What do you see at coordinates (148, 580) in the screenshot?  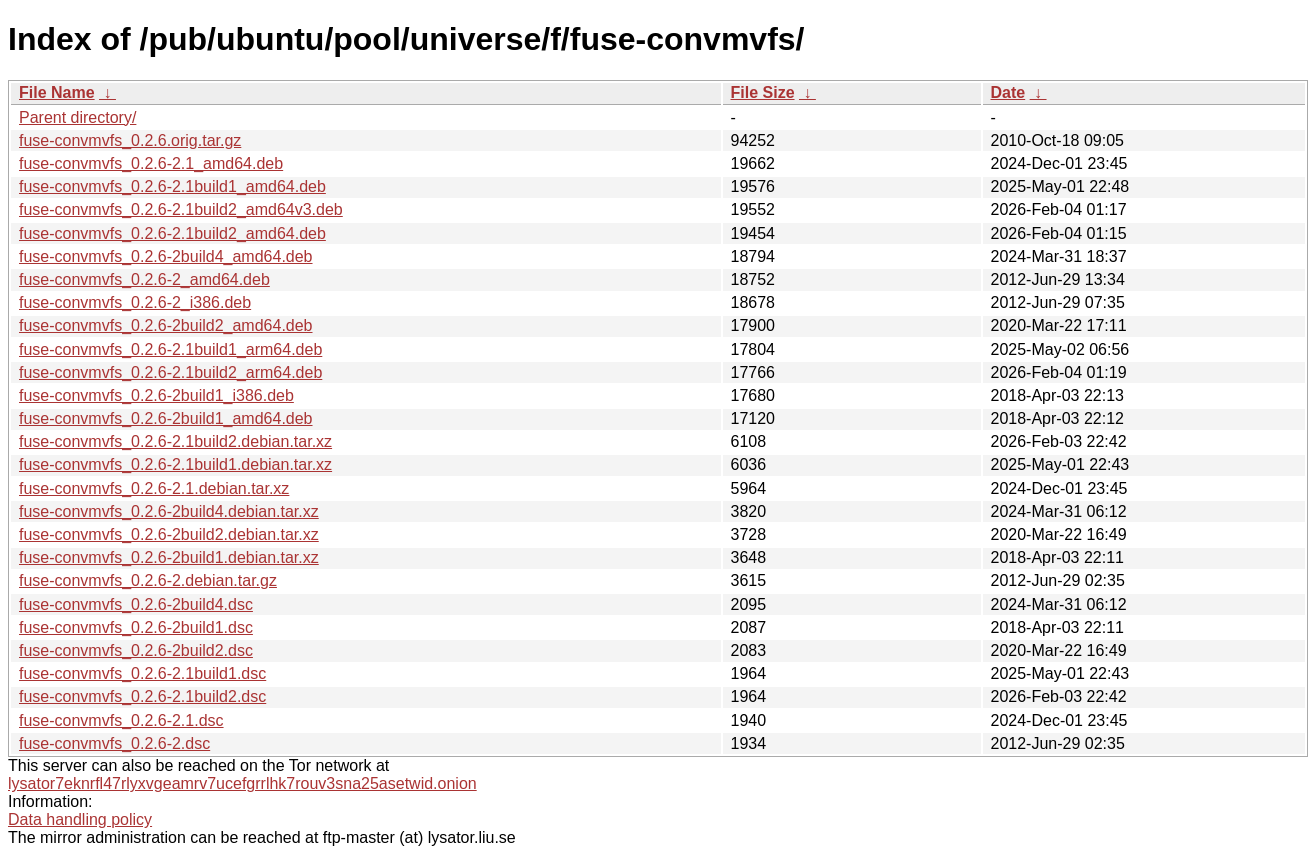 I see `fuse-convmvfs_0.2.6-2.debian.tar.gz` at bounding box center [148, 580].